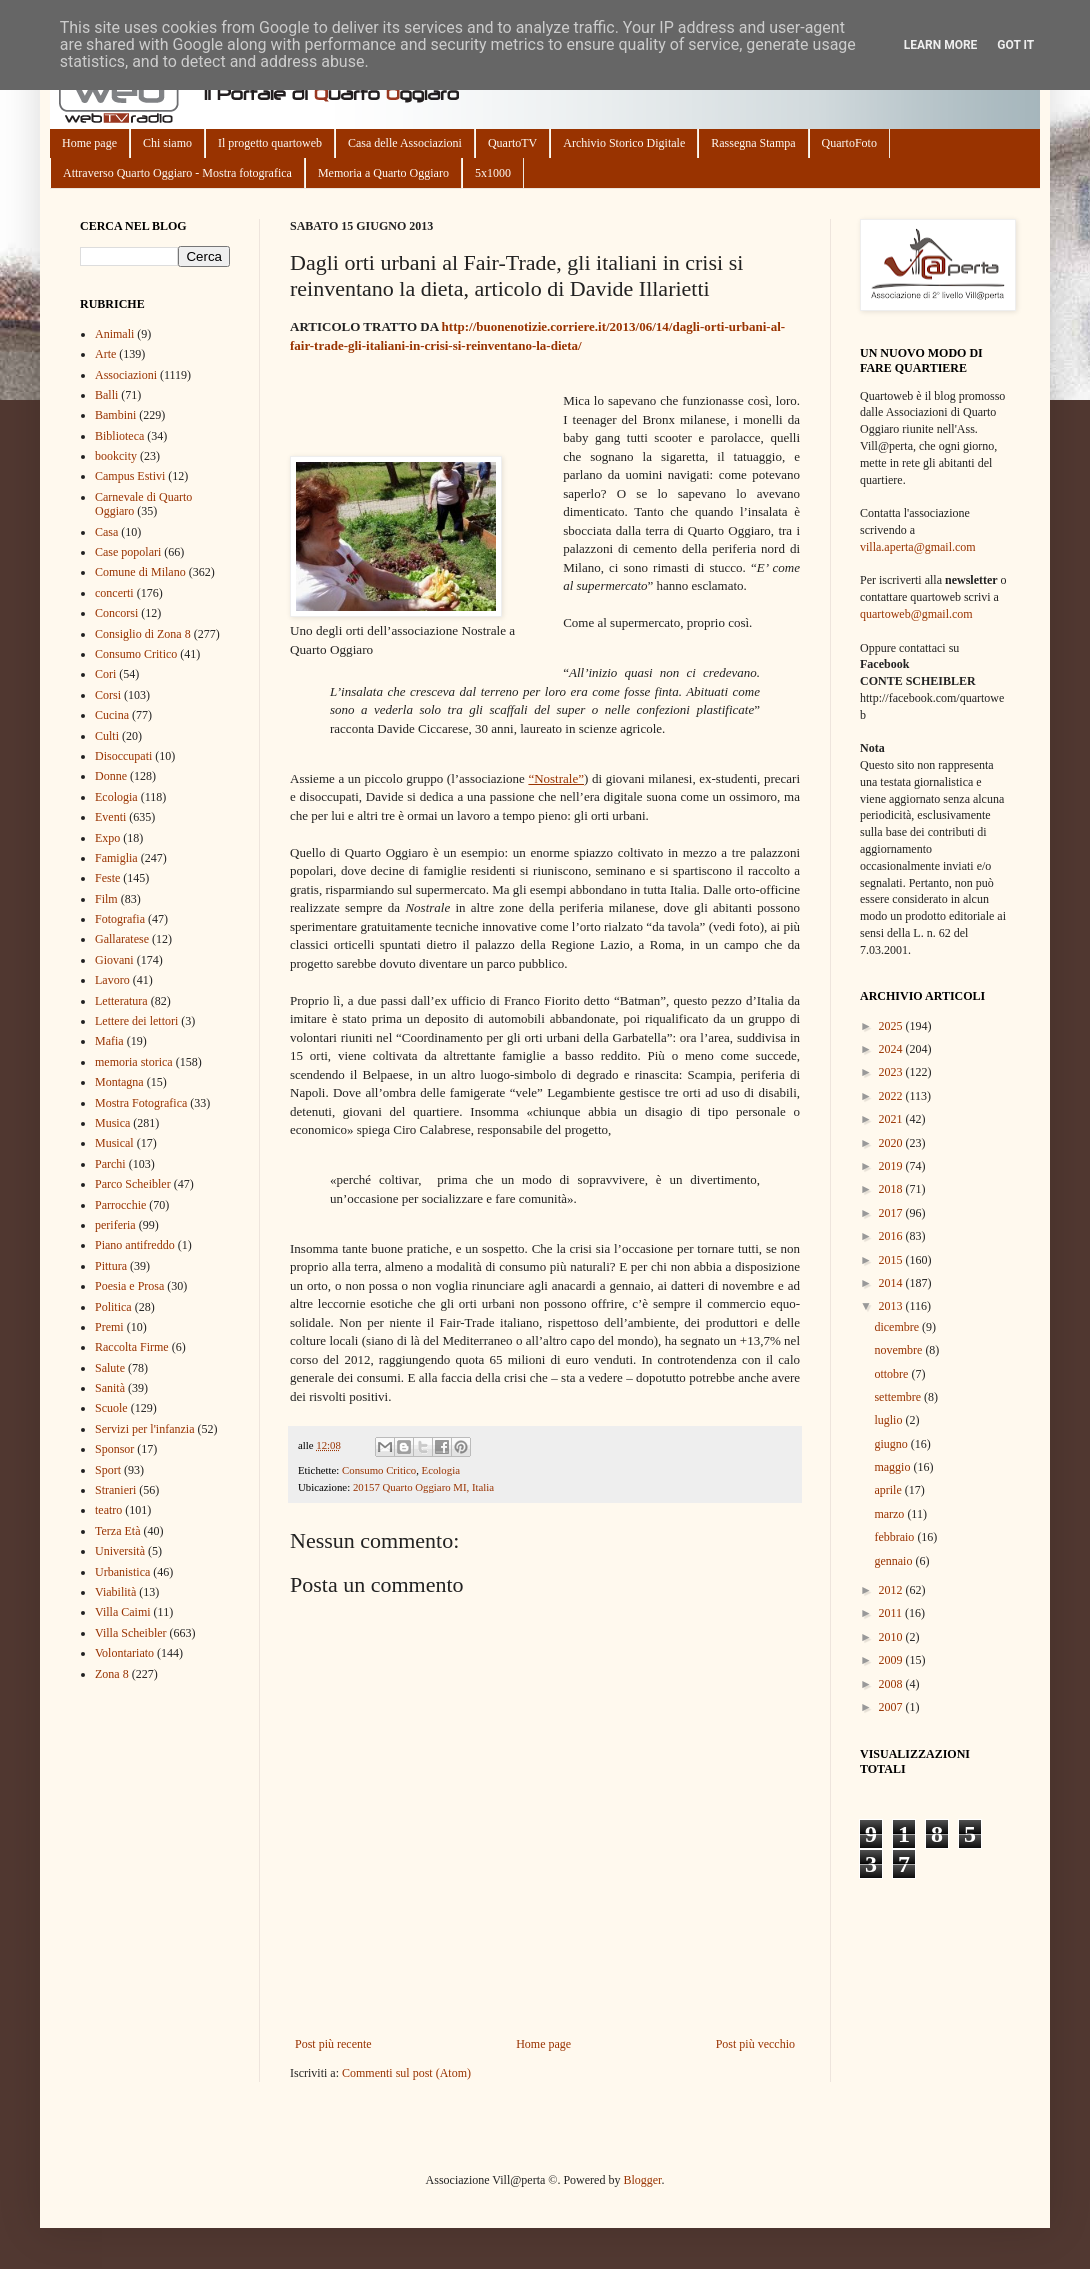 This screenshot has height=2269, width=1090. What do you see at coordinates (106, 532) in the screenshot?
I see `Casa` at bounding box center [106, 532].